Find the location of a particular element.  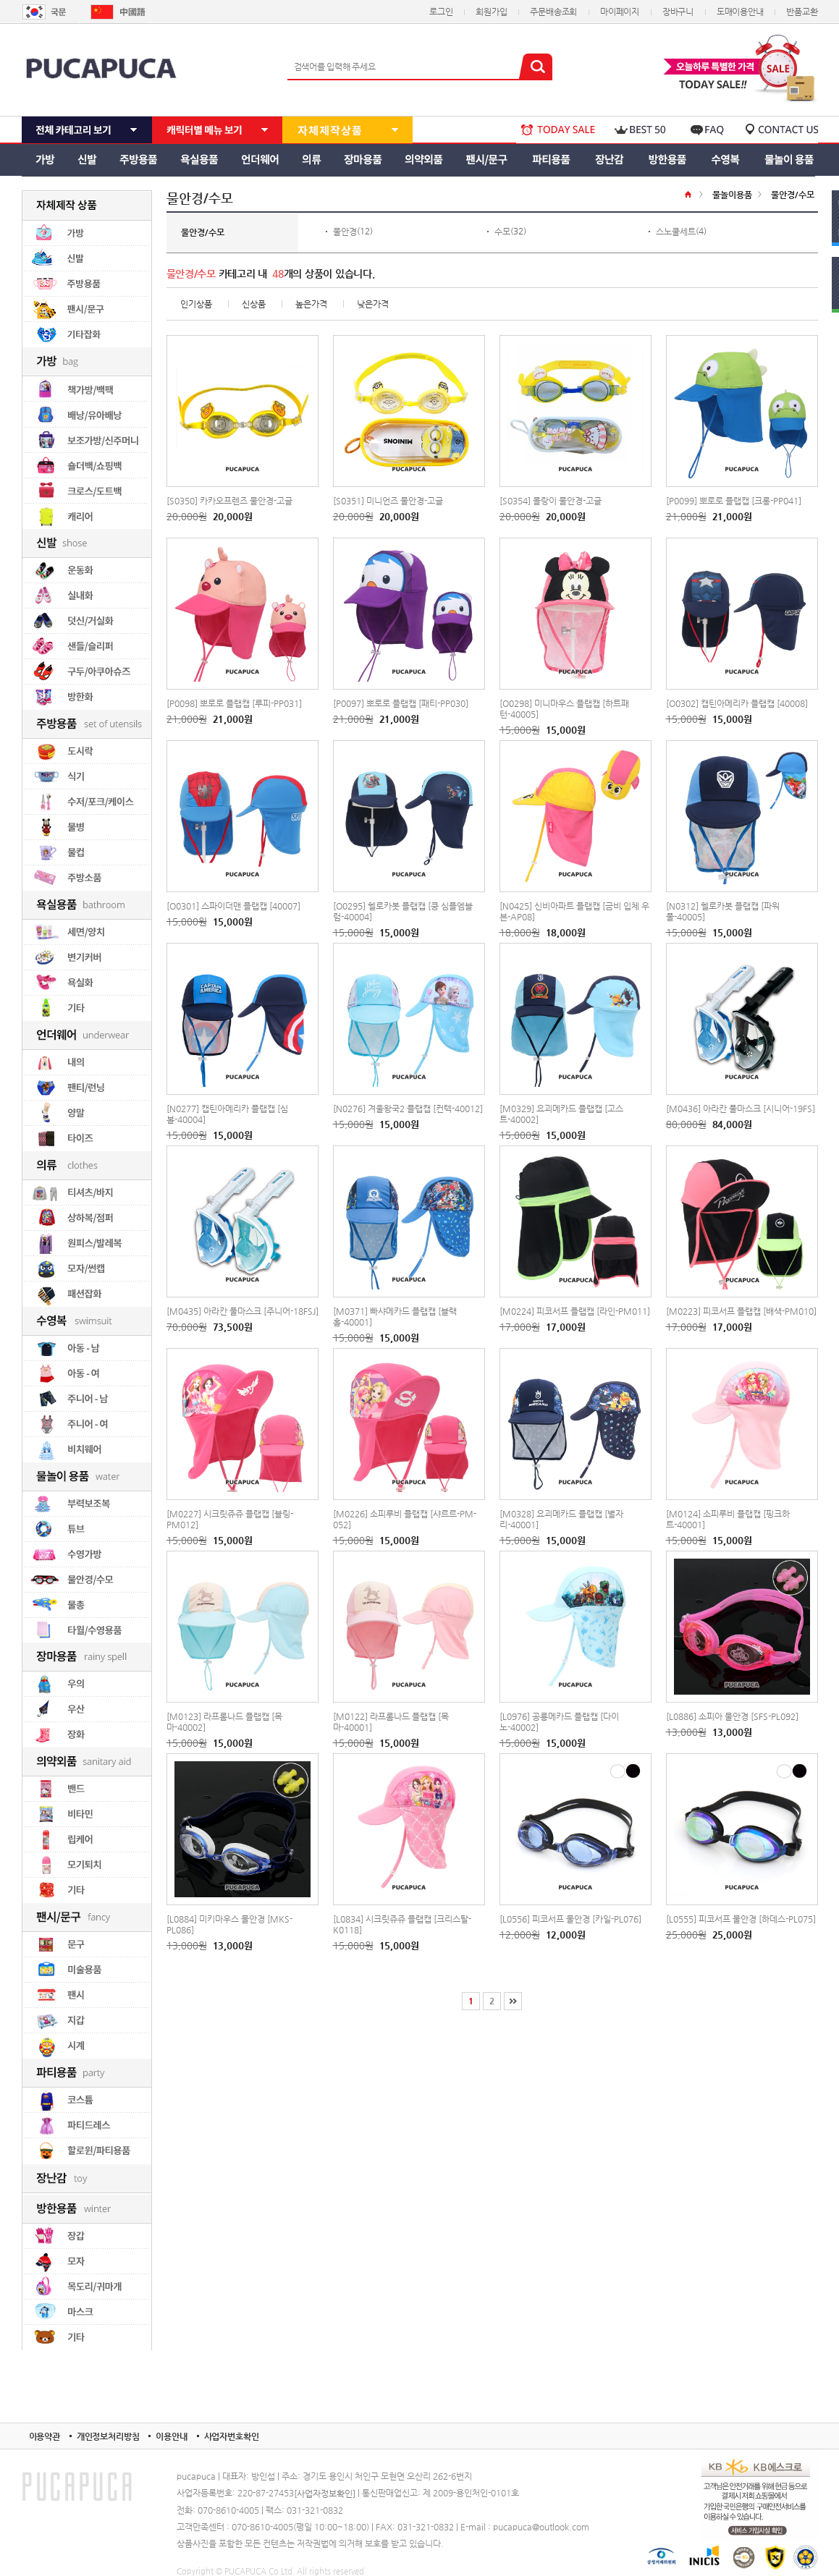

마이페이지 is located at coordinates (619, 12).